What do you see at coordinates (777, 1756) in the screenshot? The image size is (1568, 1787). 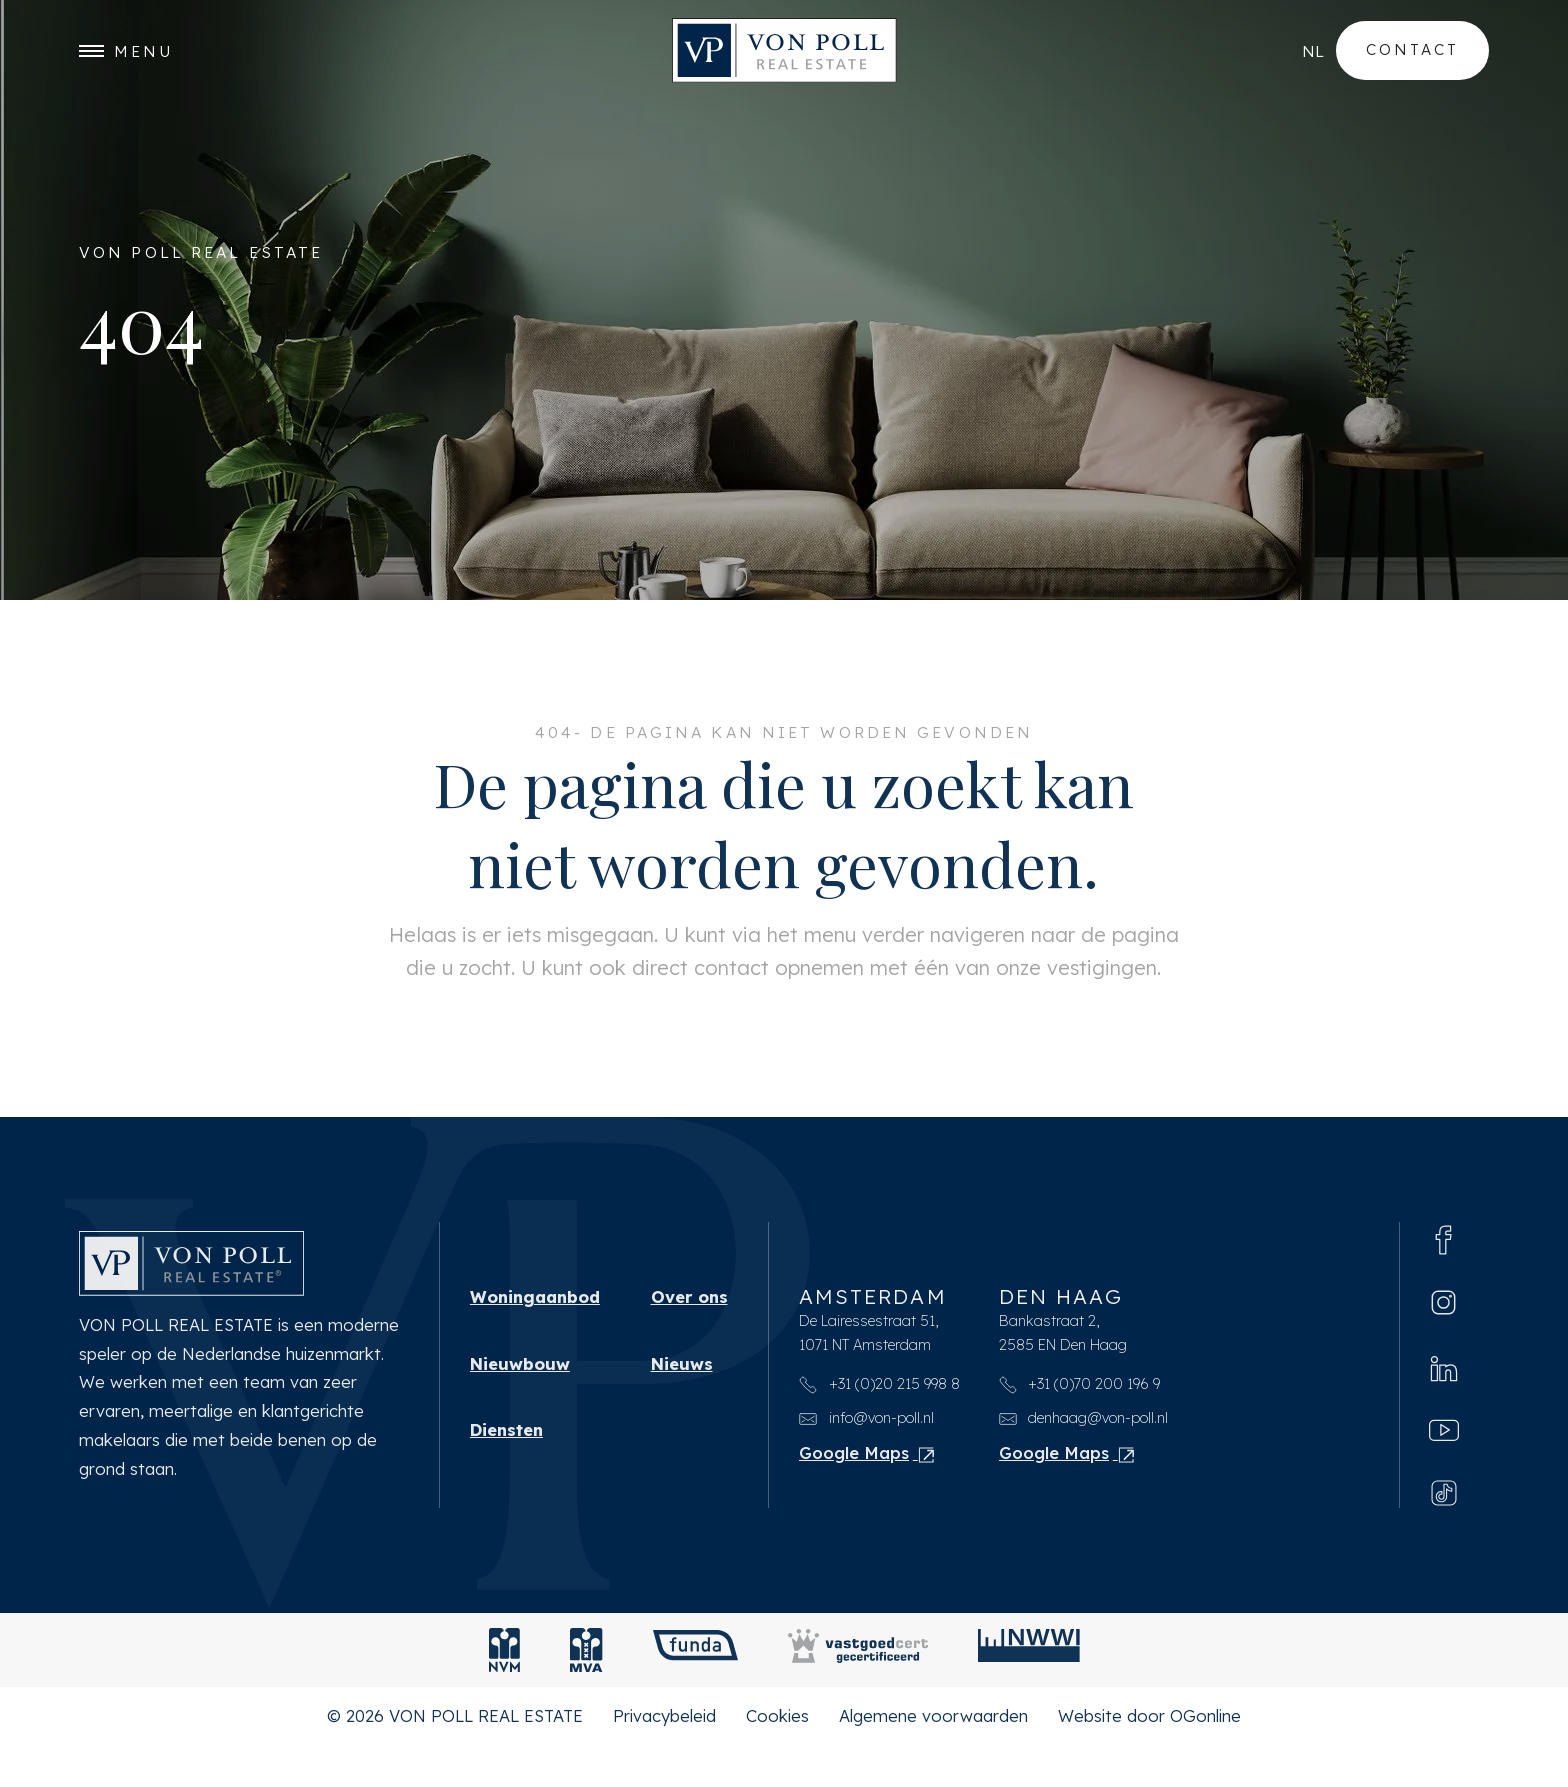 I see `Cookies` at bounding box center [777, 1756].